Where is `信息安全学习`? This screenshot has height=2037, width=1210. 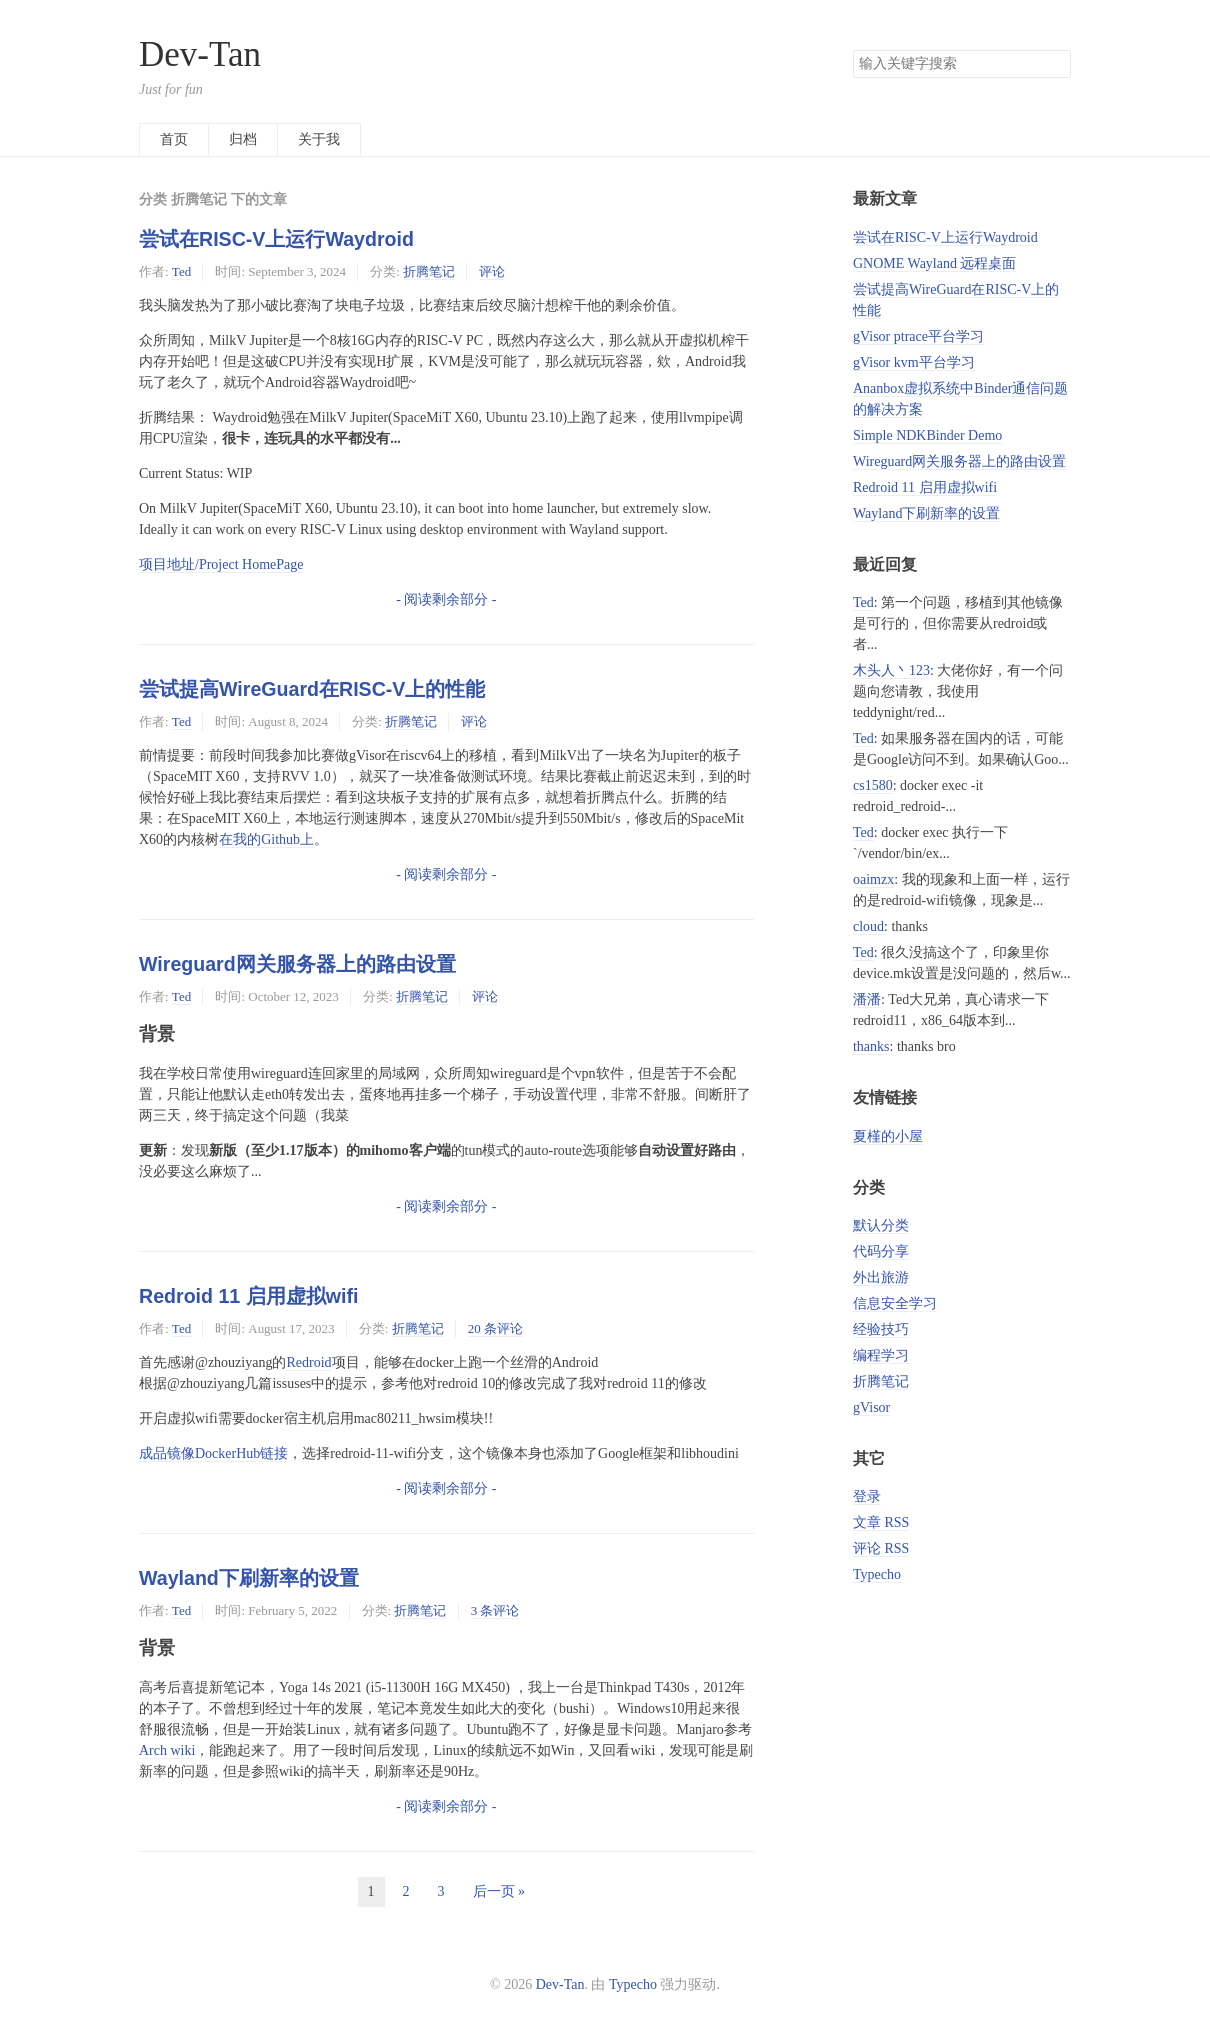 信息安全学习 is located at coordinates (895, 1303).